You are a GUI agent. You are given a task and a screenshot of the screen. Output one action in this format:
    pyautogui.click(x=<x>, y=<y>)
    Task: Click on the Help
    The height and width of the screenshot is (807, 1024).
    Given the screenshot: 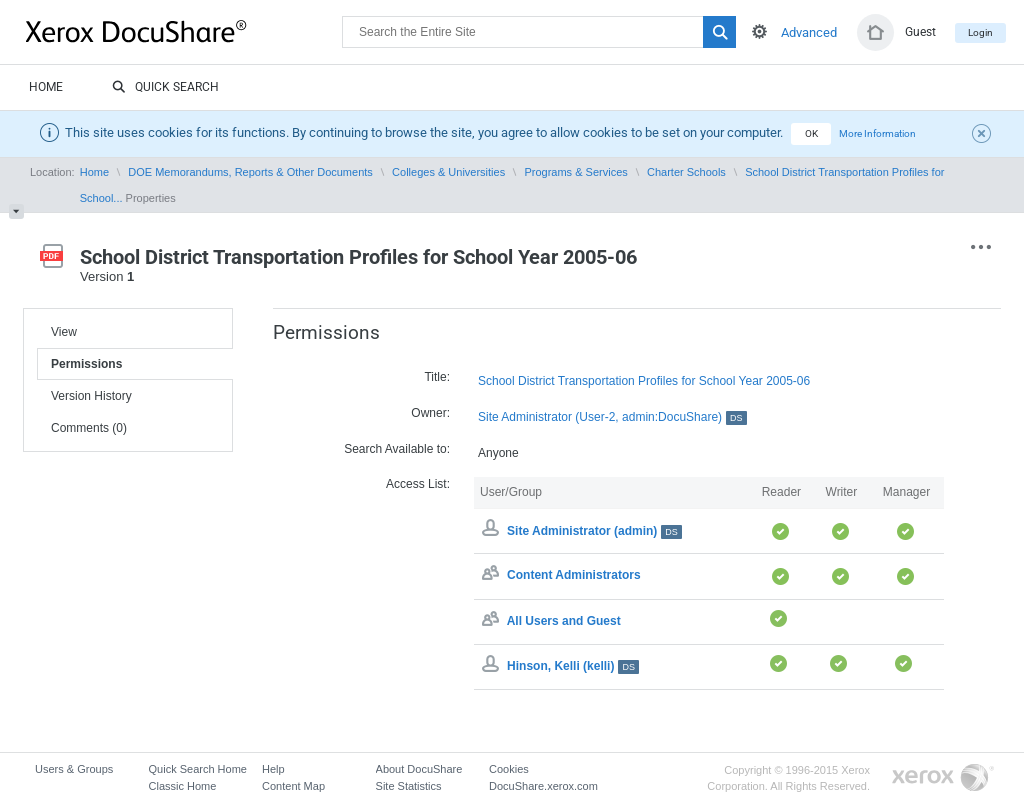 What is the action you would take?
    pyautogui.click(x=273, y=769)
    